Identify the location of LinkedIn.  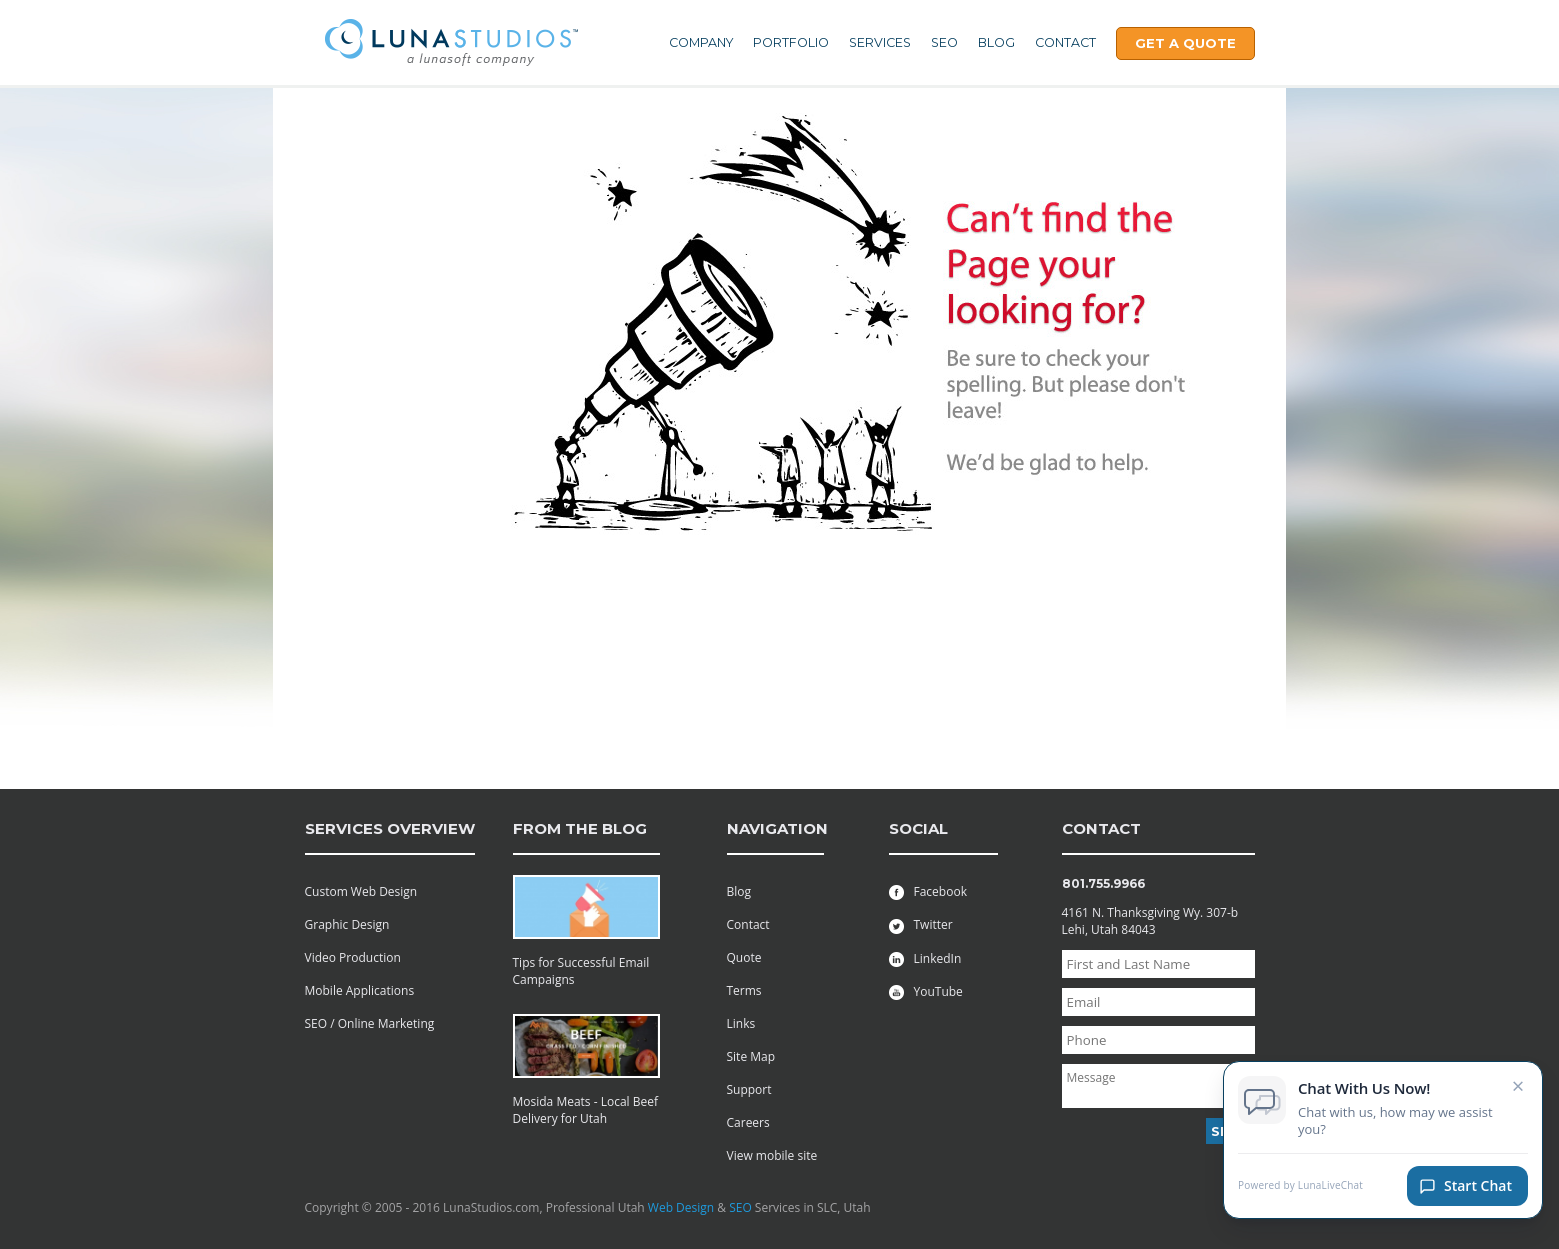
(925, 958).